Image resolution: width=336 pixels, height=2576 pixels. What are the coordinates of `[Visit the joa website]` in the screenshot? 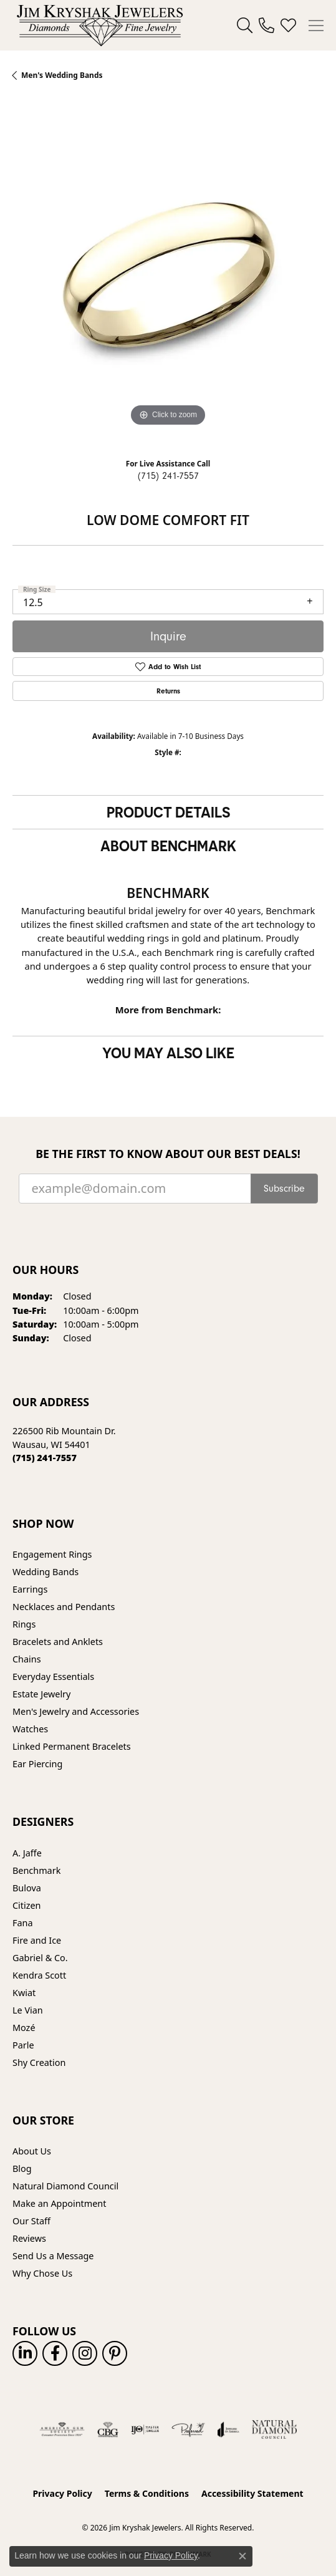 It's located at (228, 2429).